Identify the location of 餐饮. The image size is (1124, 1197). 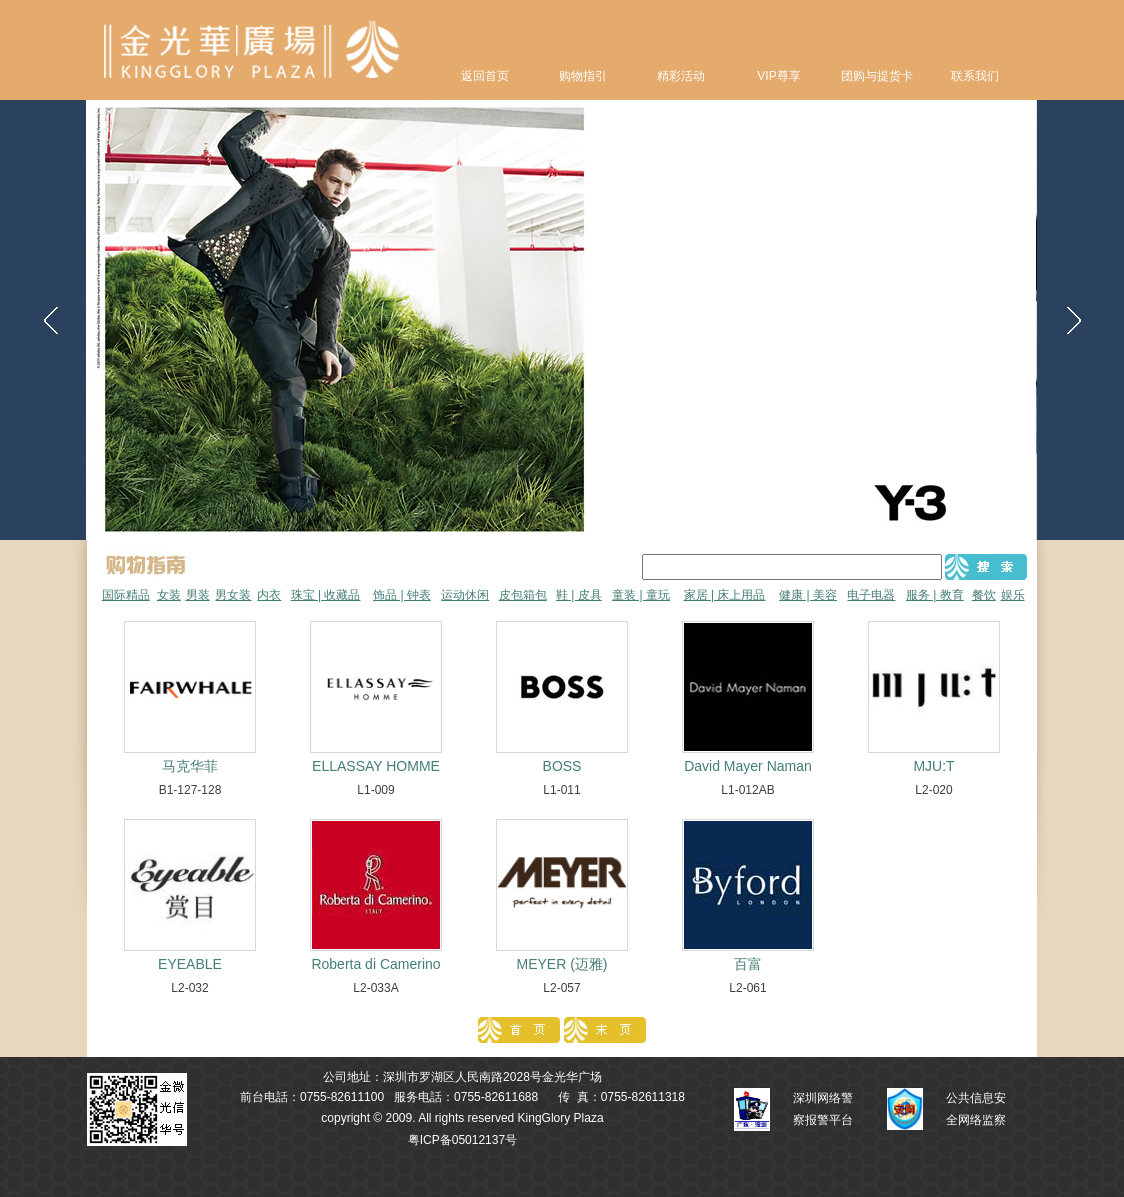
(984, 595).